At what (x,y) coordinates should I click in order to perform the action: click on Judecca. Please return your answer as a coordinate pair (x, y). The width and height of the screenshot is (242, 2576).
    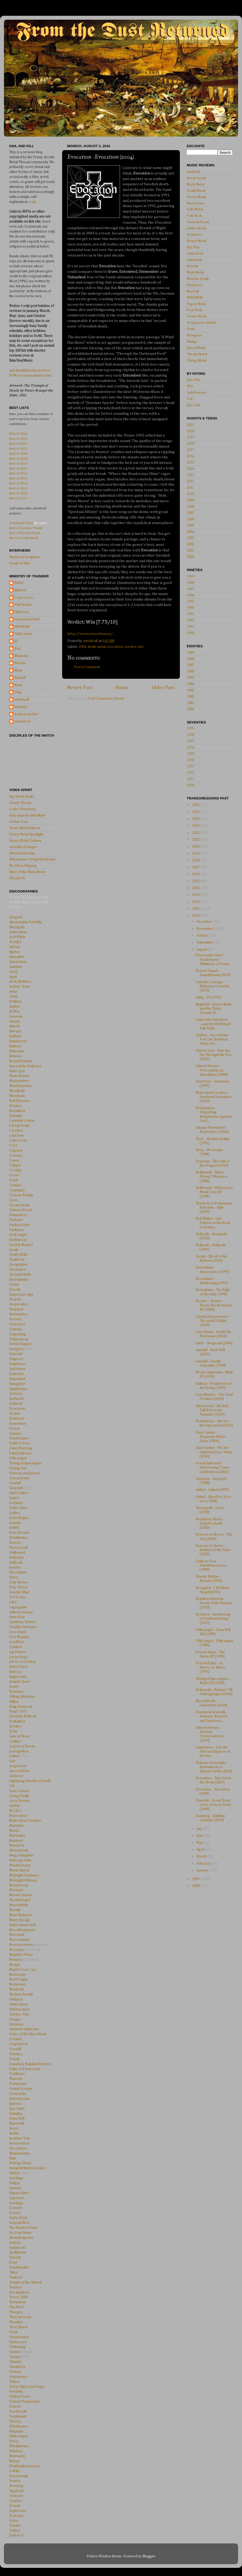
    Looking at the image, I should click on (15, 1672).